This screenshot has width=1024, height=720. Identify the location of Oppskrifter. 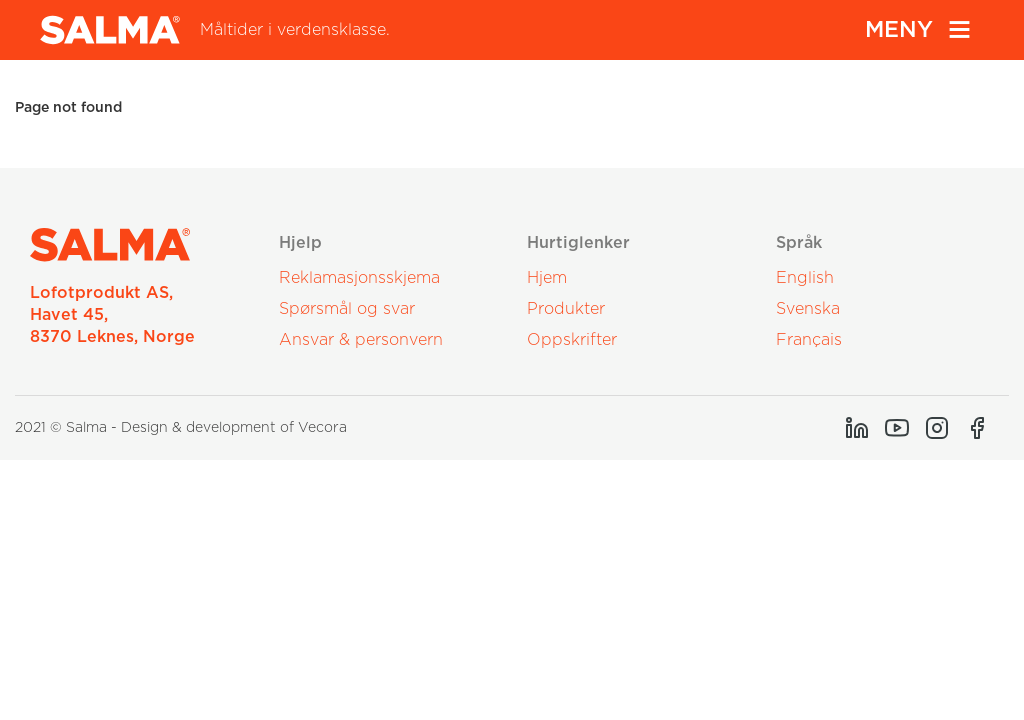
(572, 340).